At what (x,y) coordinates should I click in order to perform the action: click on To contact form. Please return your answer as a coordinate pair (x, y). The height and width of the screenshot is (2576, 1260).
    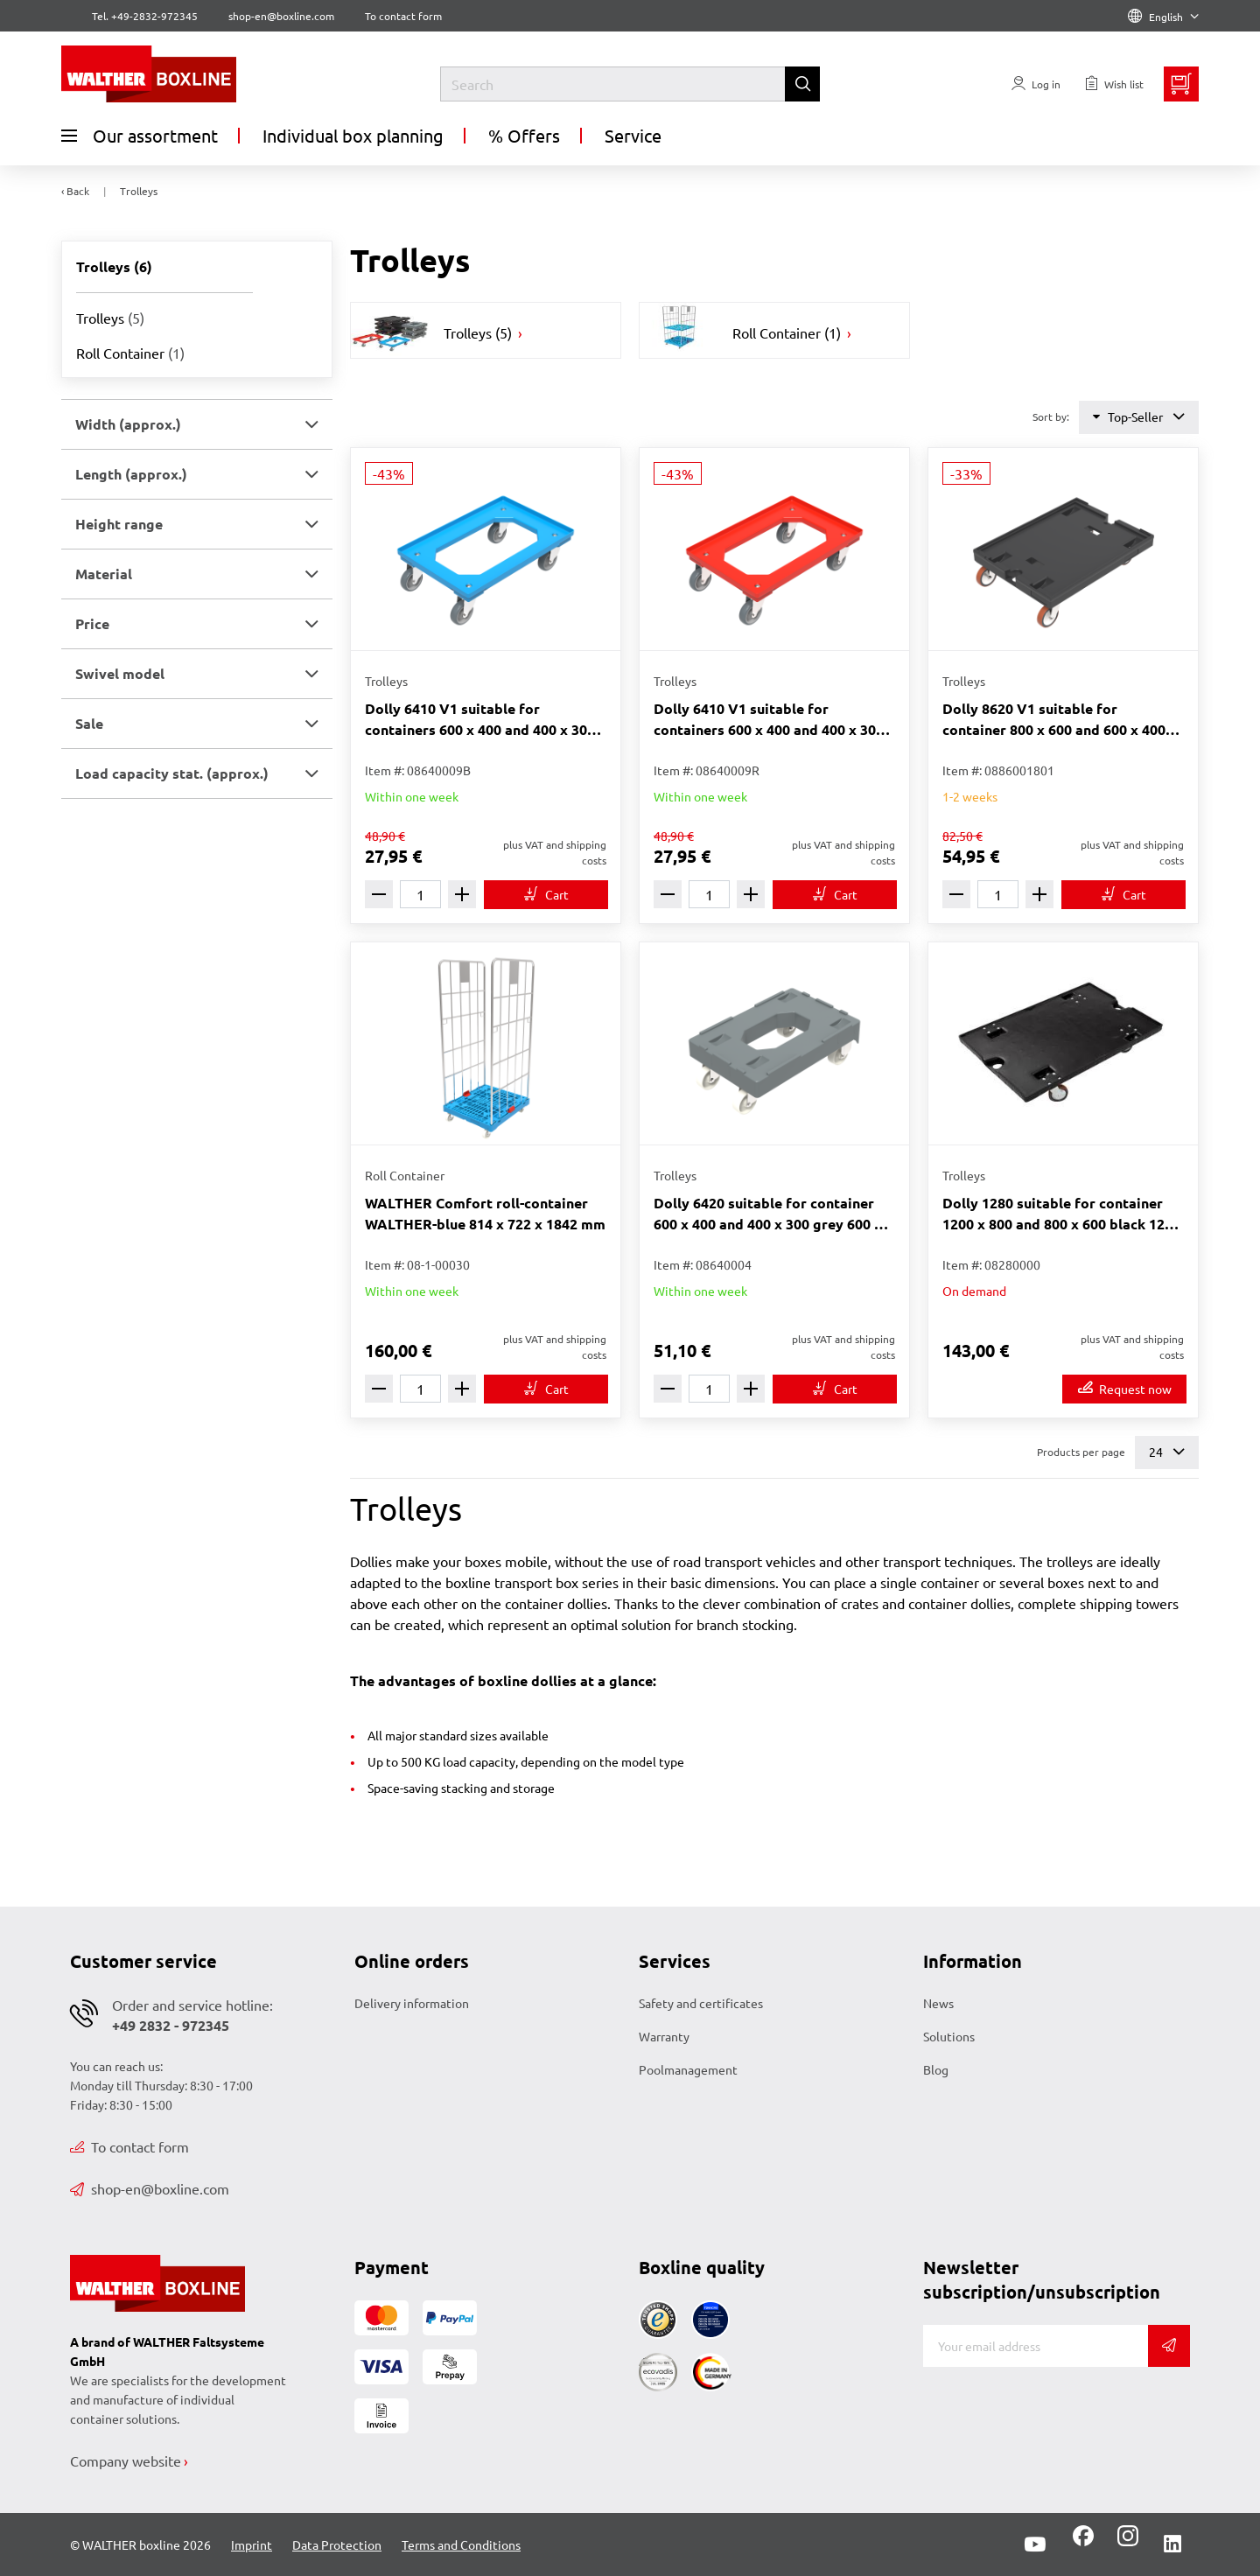
    Looking at the image, I should click on (403, 16).